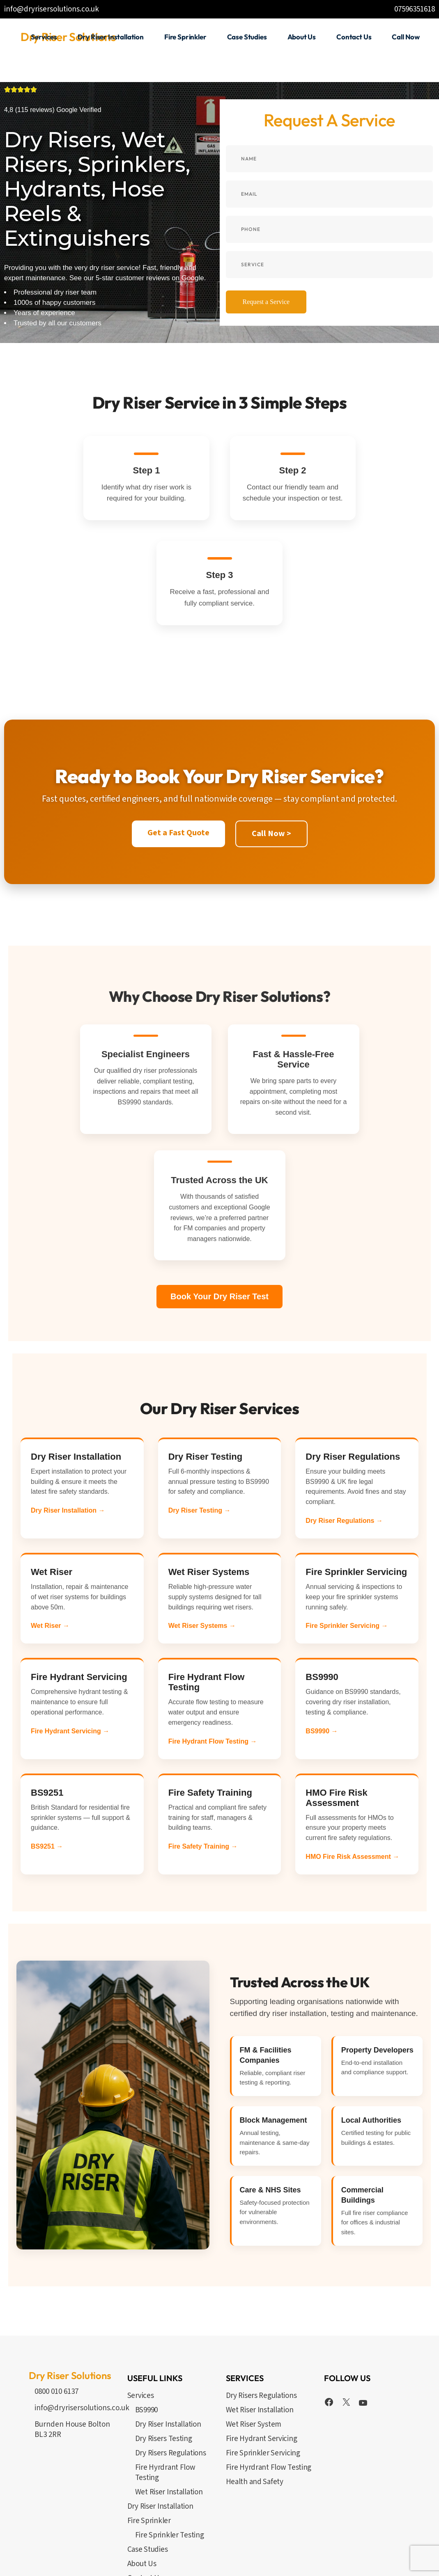 This screenshot has height=2576, width=439. Describe the element at coordinates (212, 1647) in the screenshot. I see `Fire Hydrant Flow Testing →` at that location.